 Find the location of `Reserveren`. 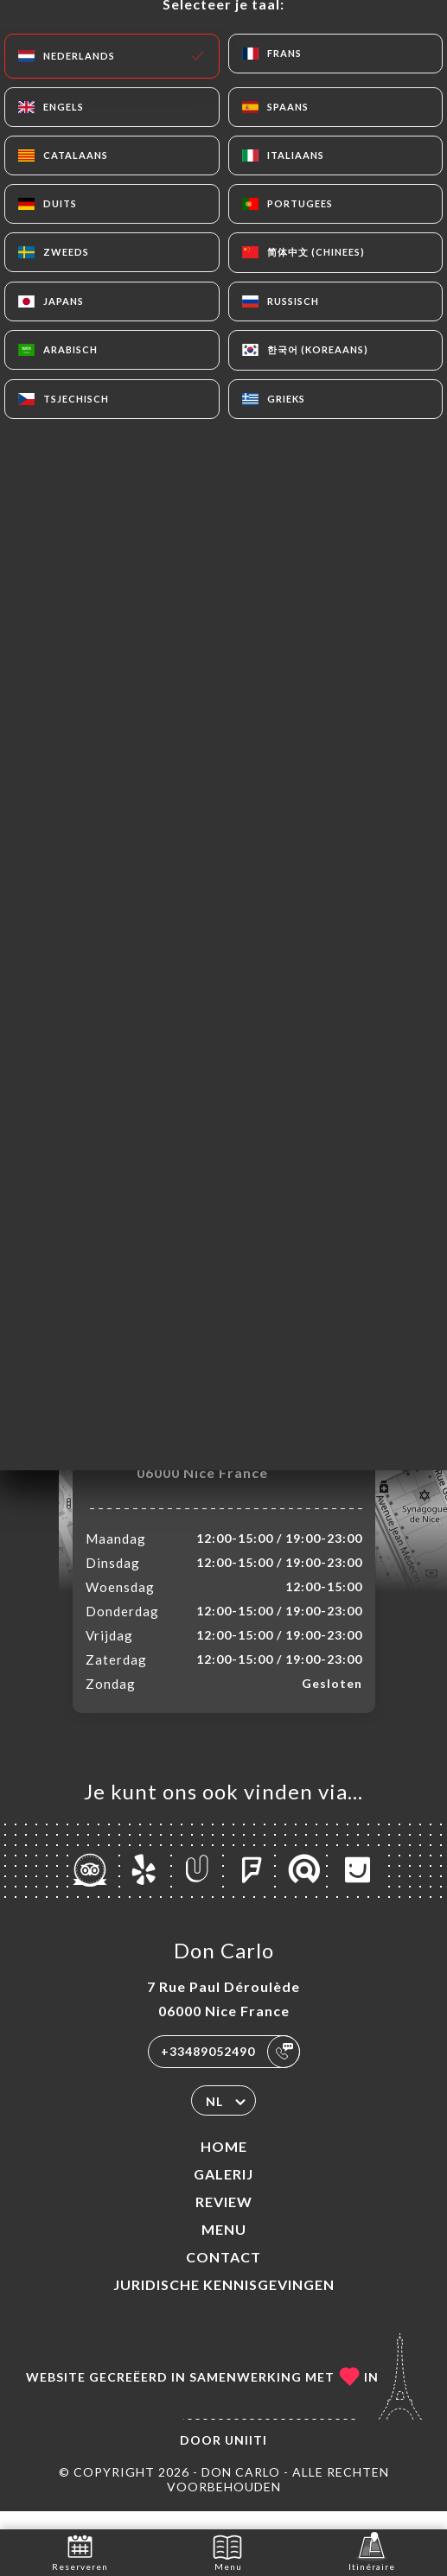

Reserveren is located at coordinates (80, 2551).